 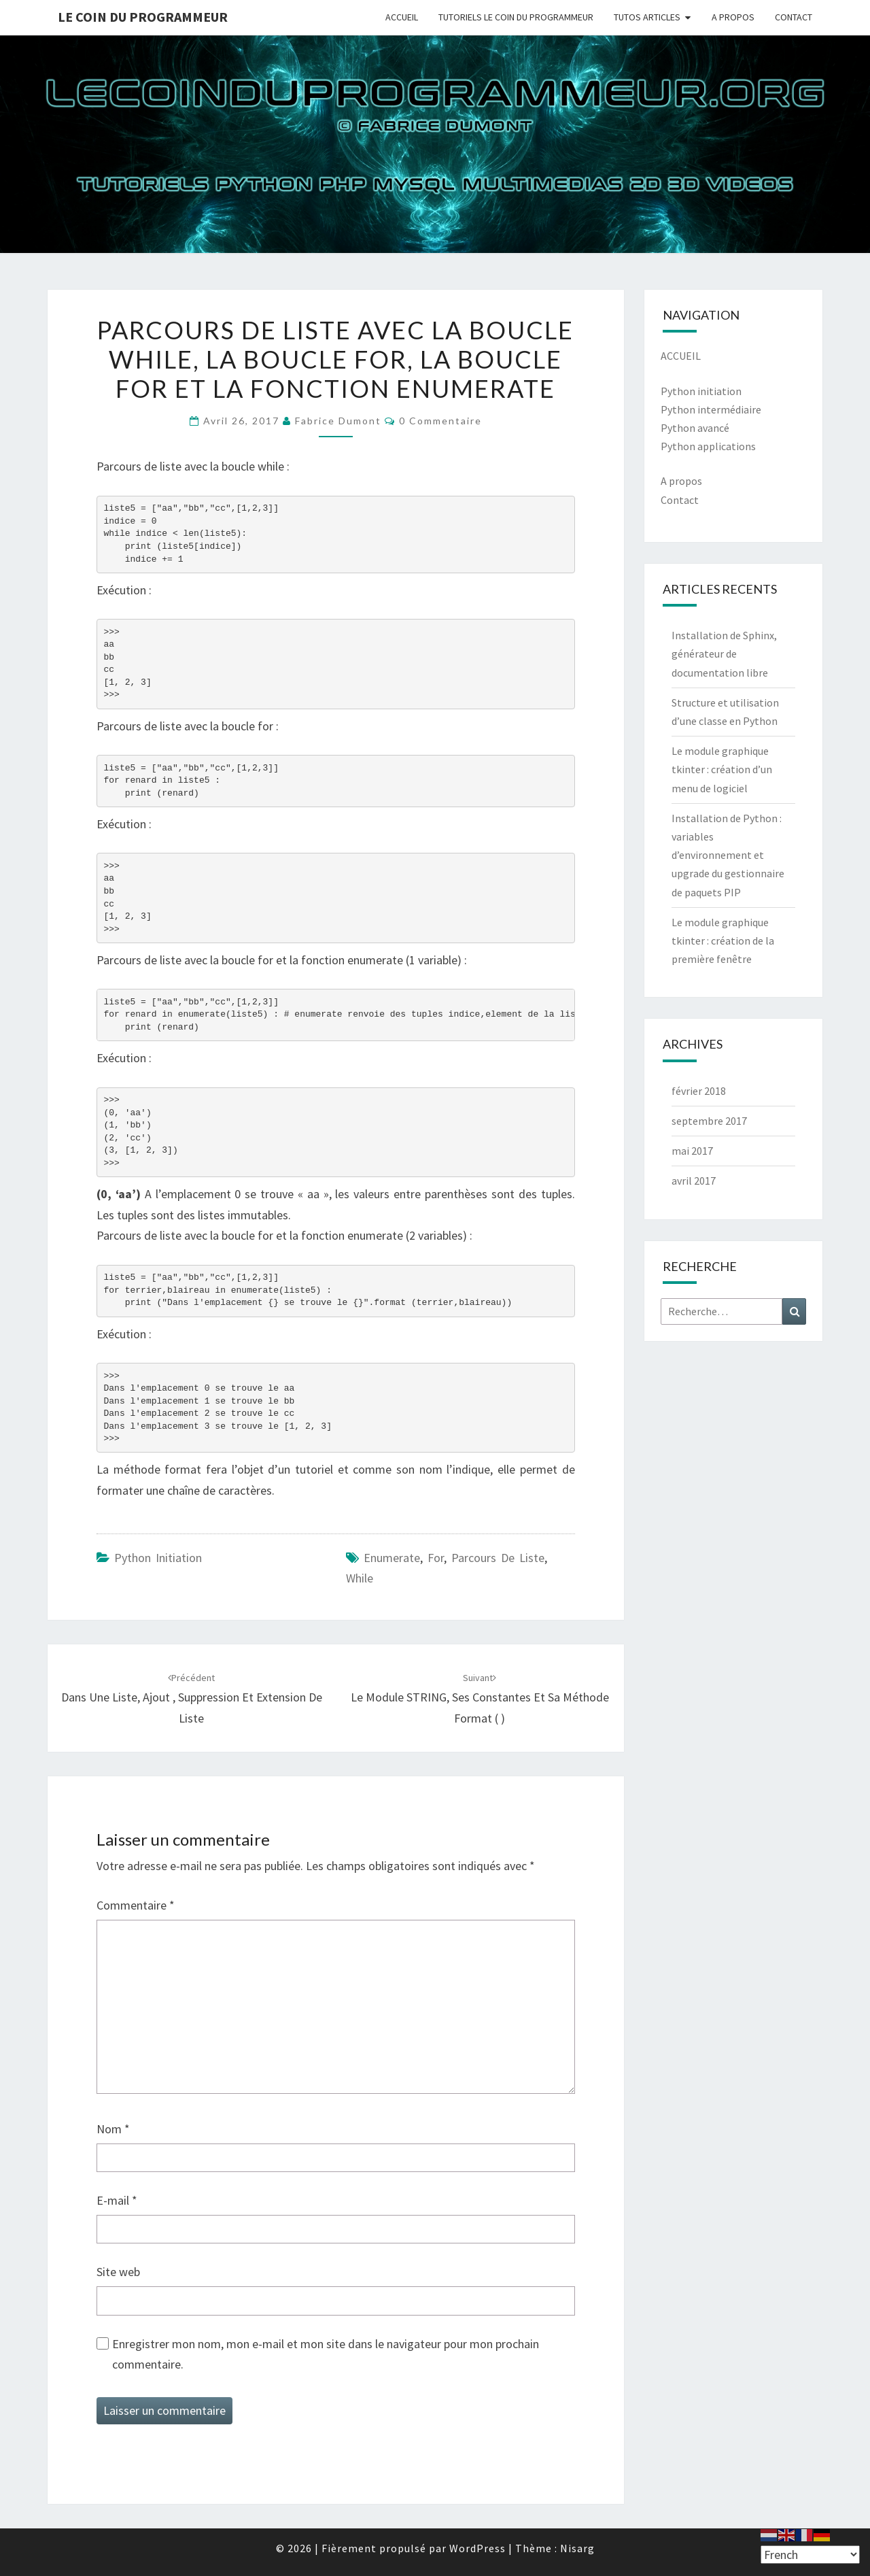 What do you see at coordinates (711, 409) in the screenshot?
I see `Python intermédiaire` at bounding box center [711, 409].